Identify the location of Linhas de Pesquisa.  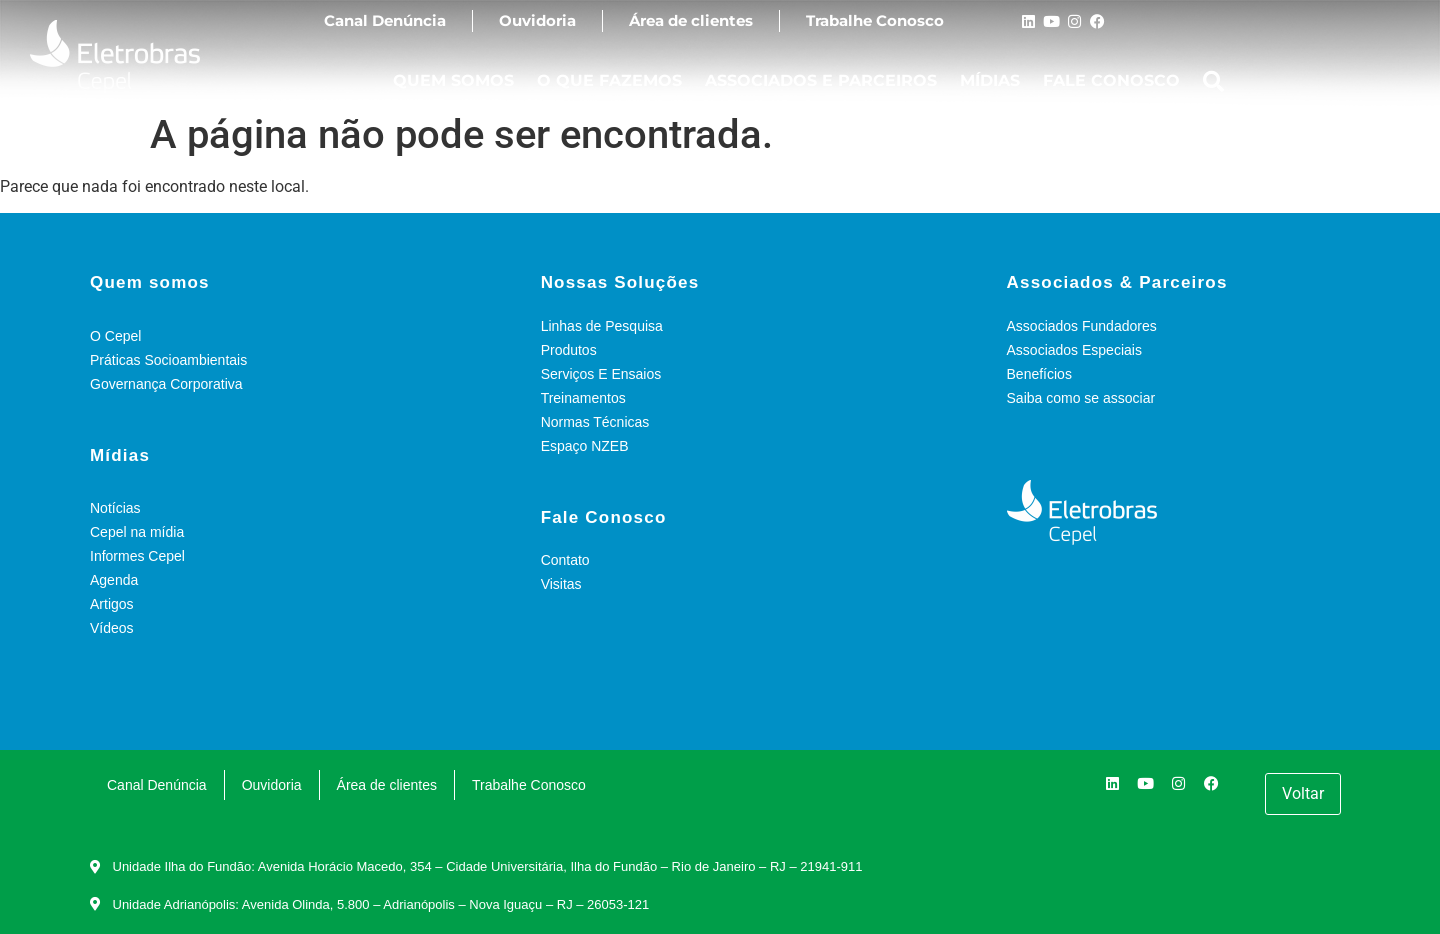
(602, 326).